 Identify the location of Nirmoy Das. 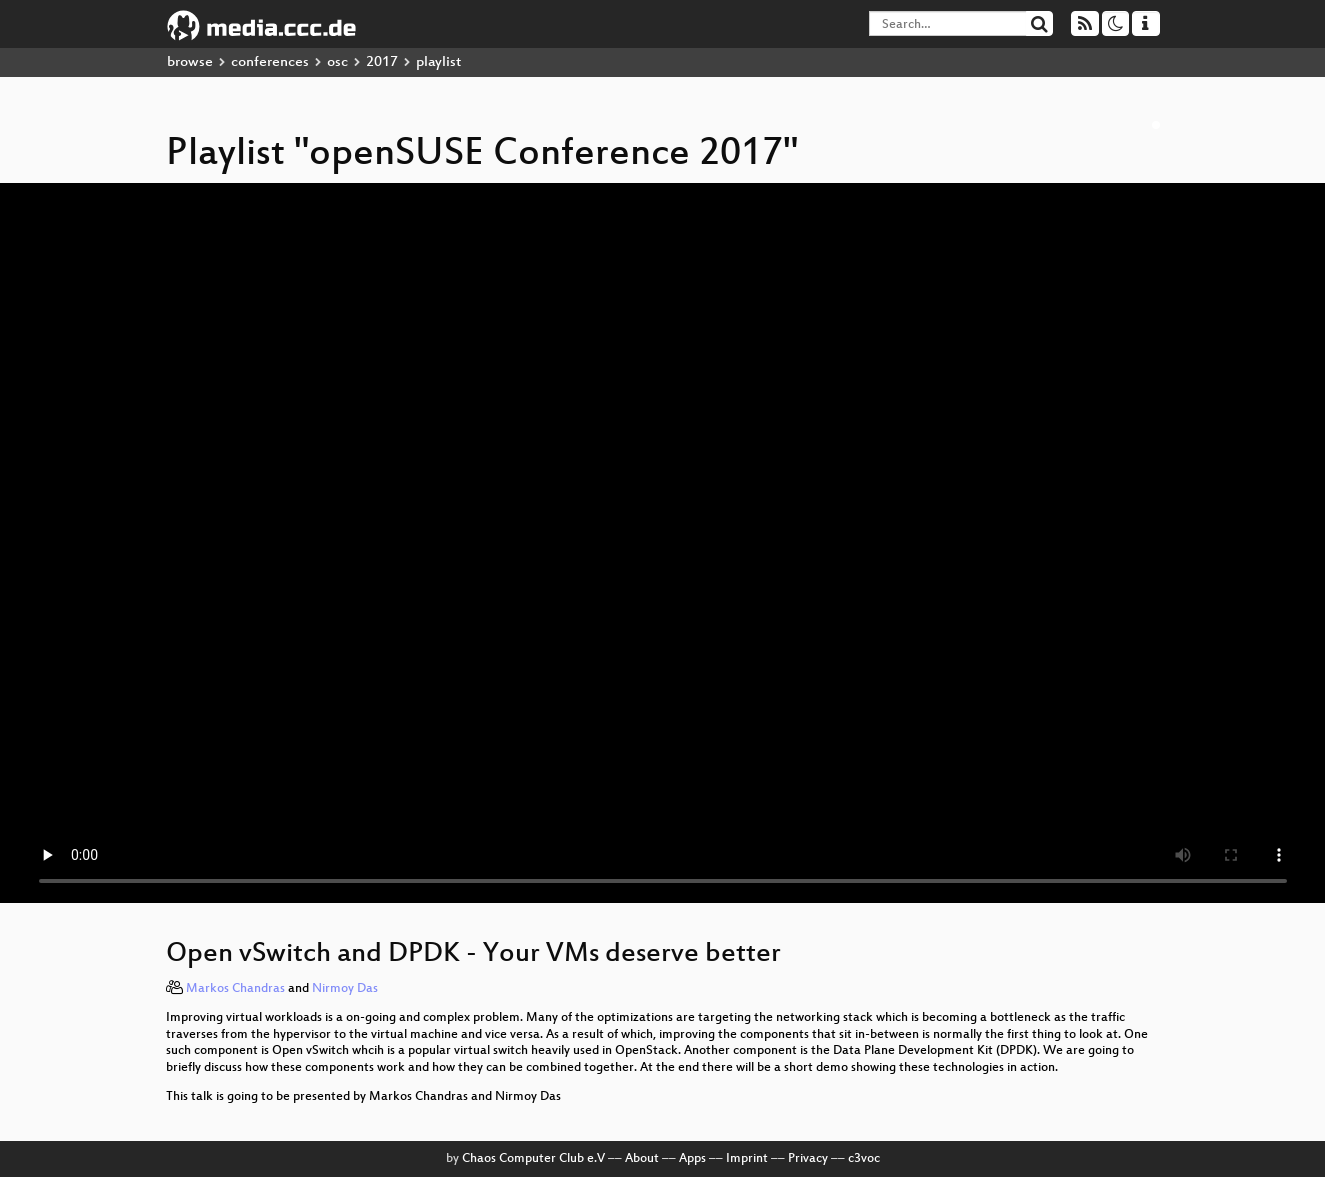
(345, 989).